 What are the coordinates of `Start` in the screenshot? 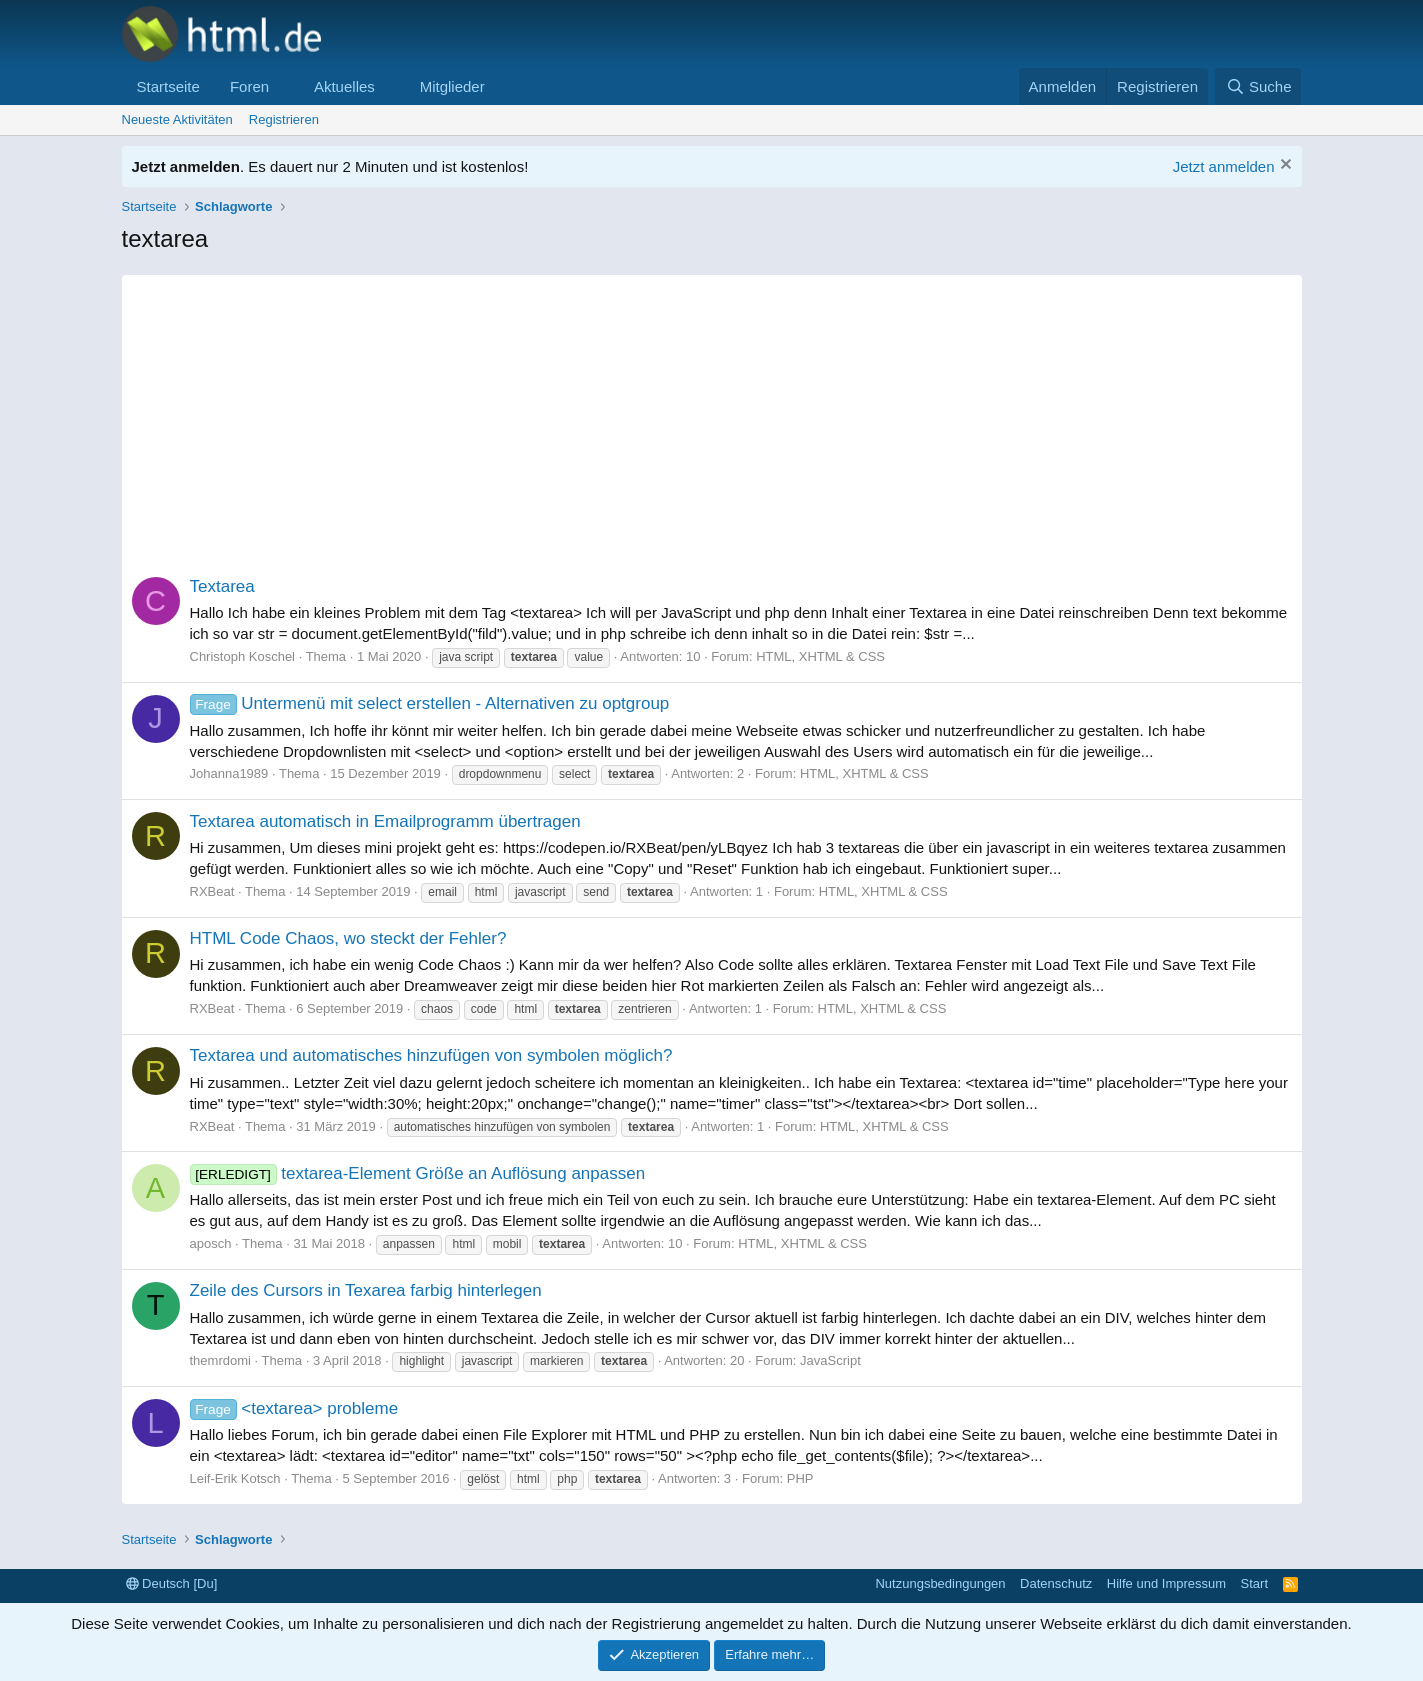 It's located at (1254, 1583).